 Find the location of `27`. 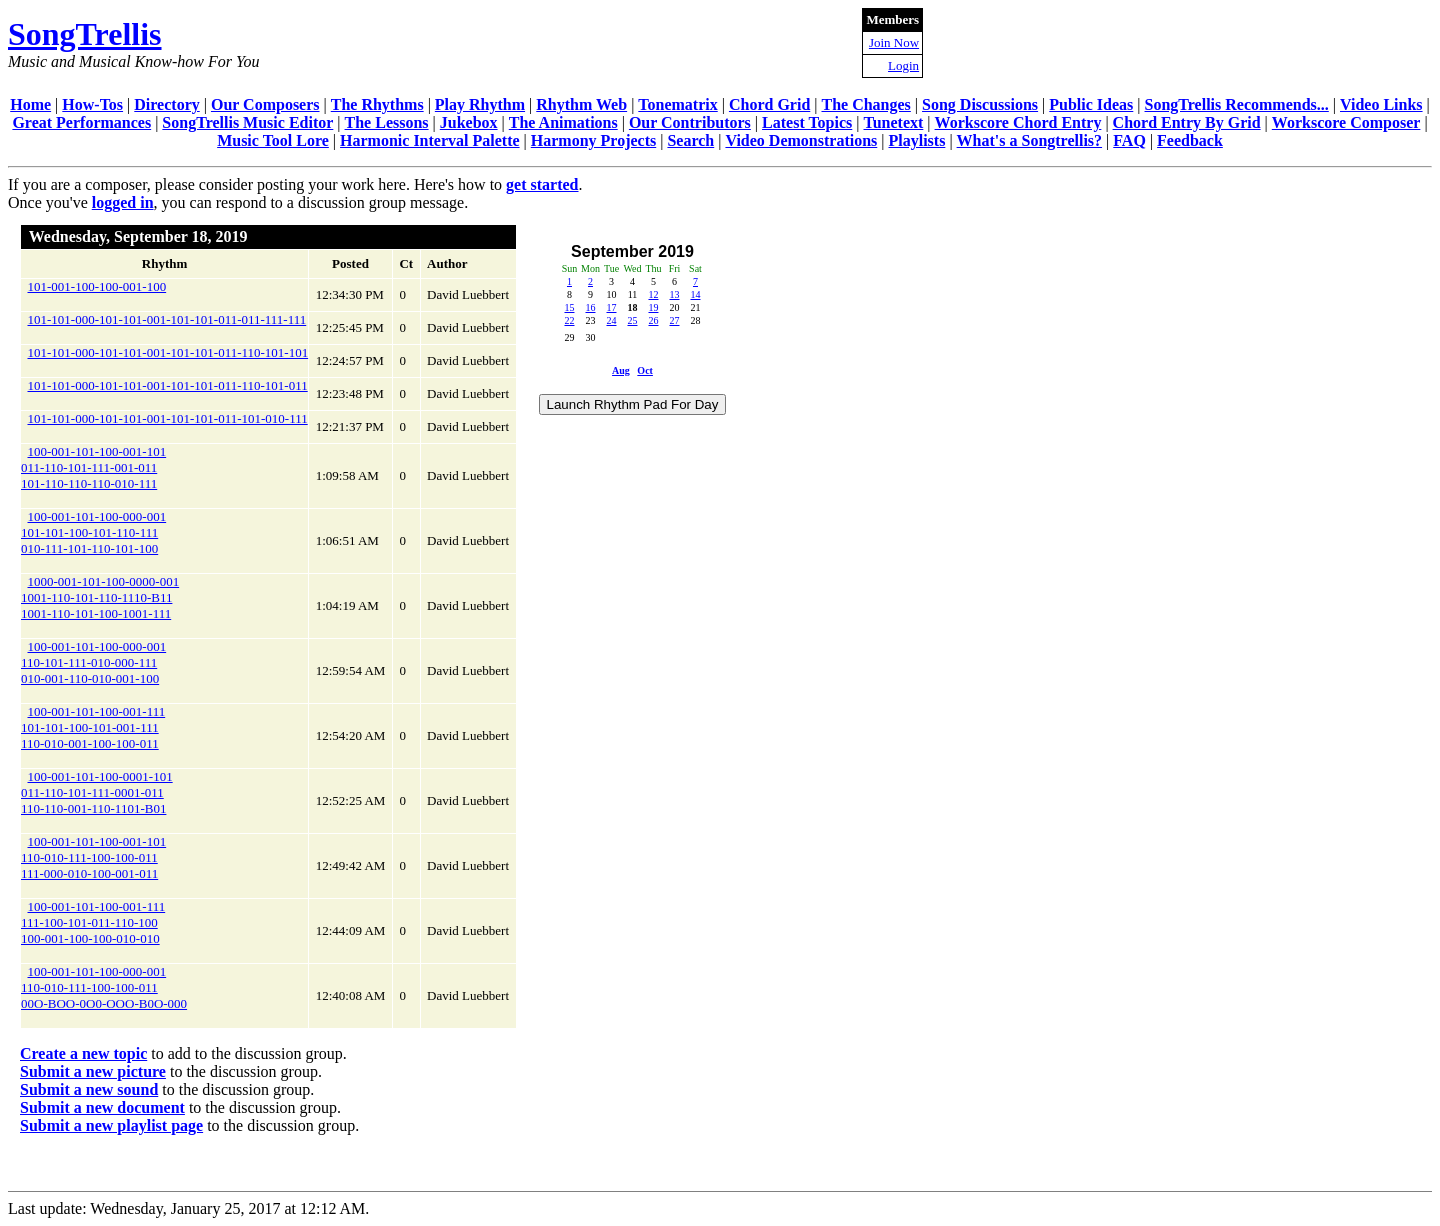

27 is located at coordinates (674, 320).